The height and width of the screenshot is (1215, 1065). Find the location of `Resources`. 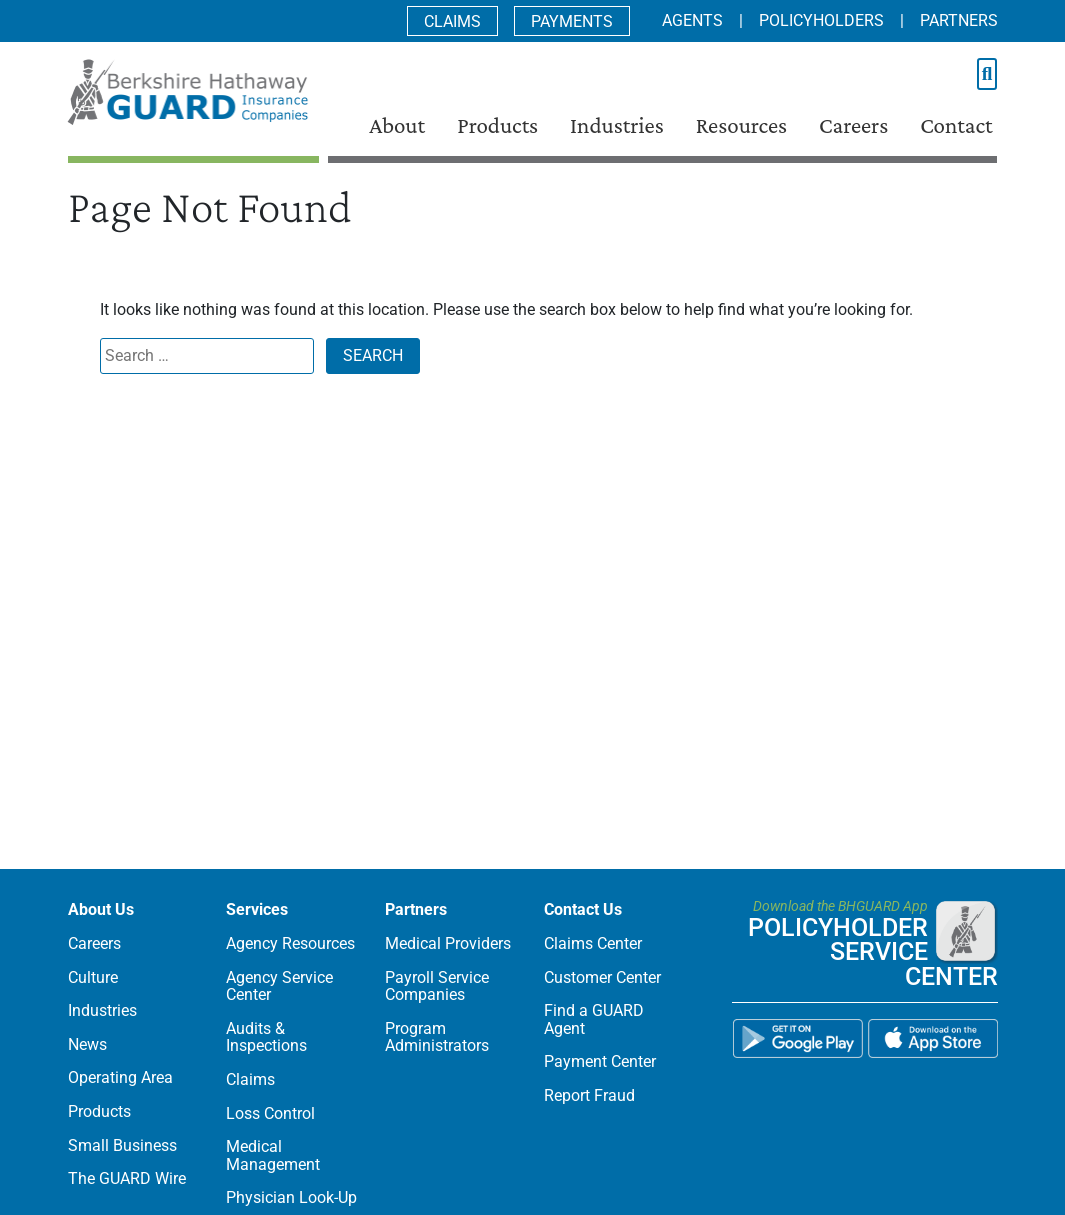

Resources is located at coordinates (741, 125).